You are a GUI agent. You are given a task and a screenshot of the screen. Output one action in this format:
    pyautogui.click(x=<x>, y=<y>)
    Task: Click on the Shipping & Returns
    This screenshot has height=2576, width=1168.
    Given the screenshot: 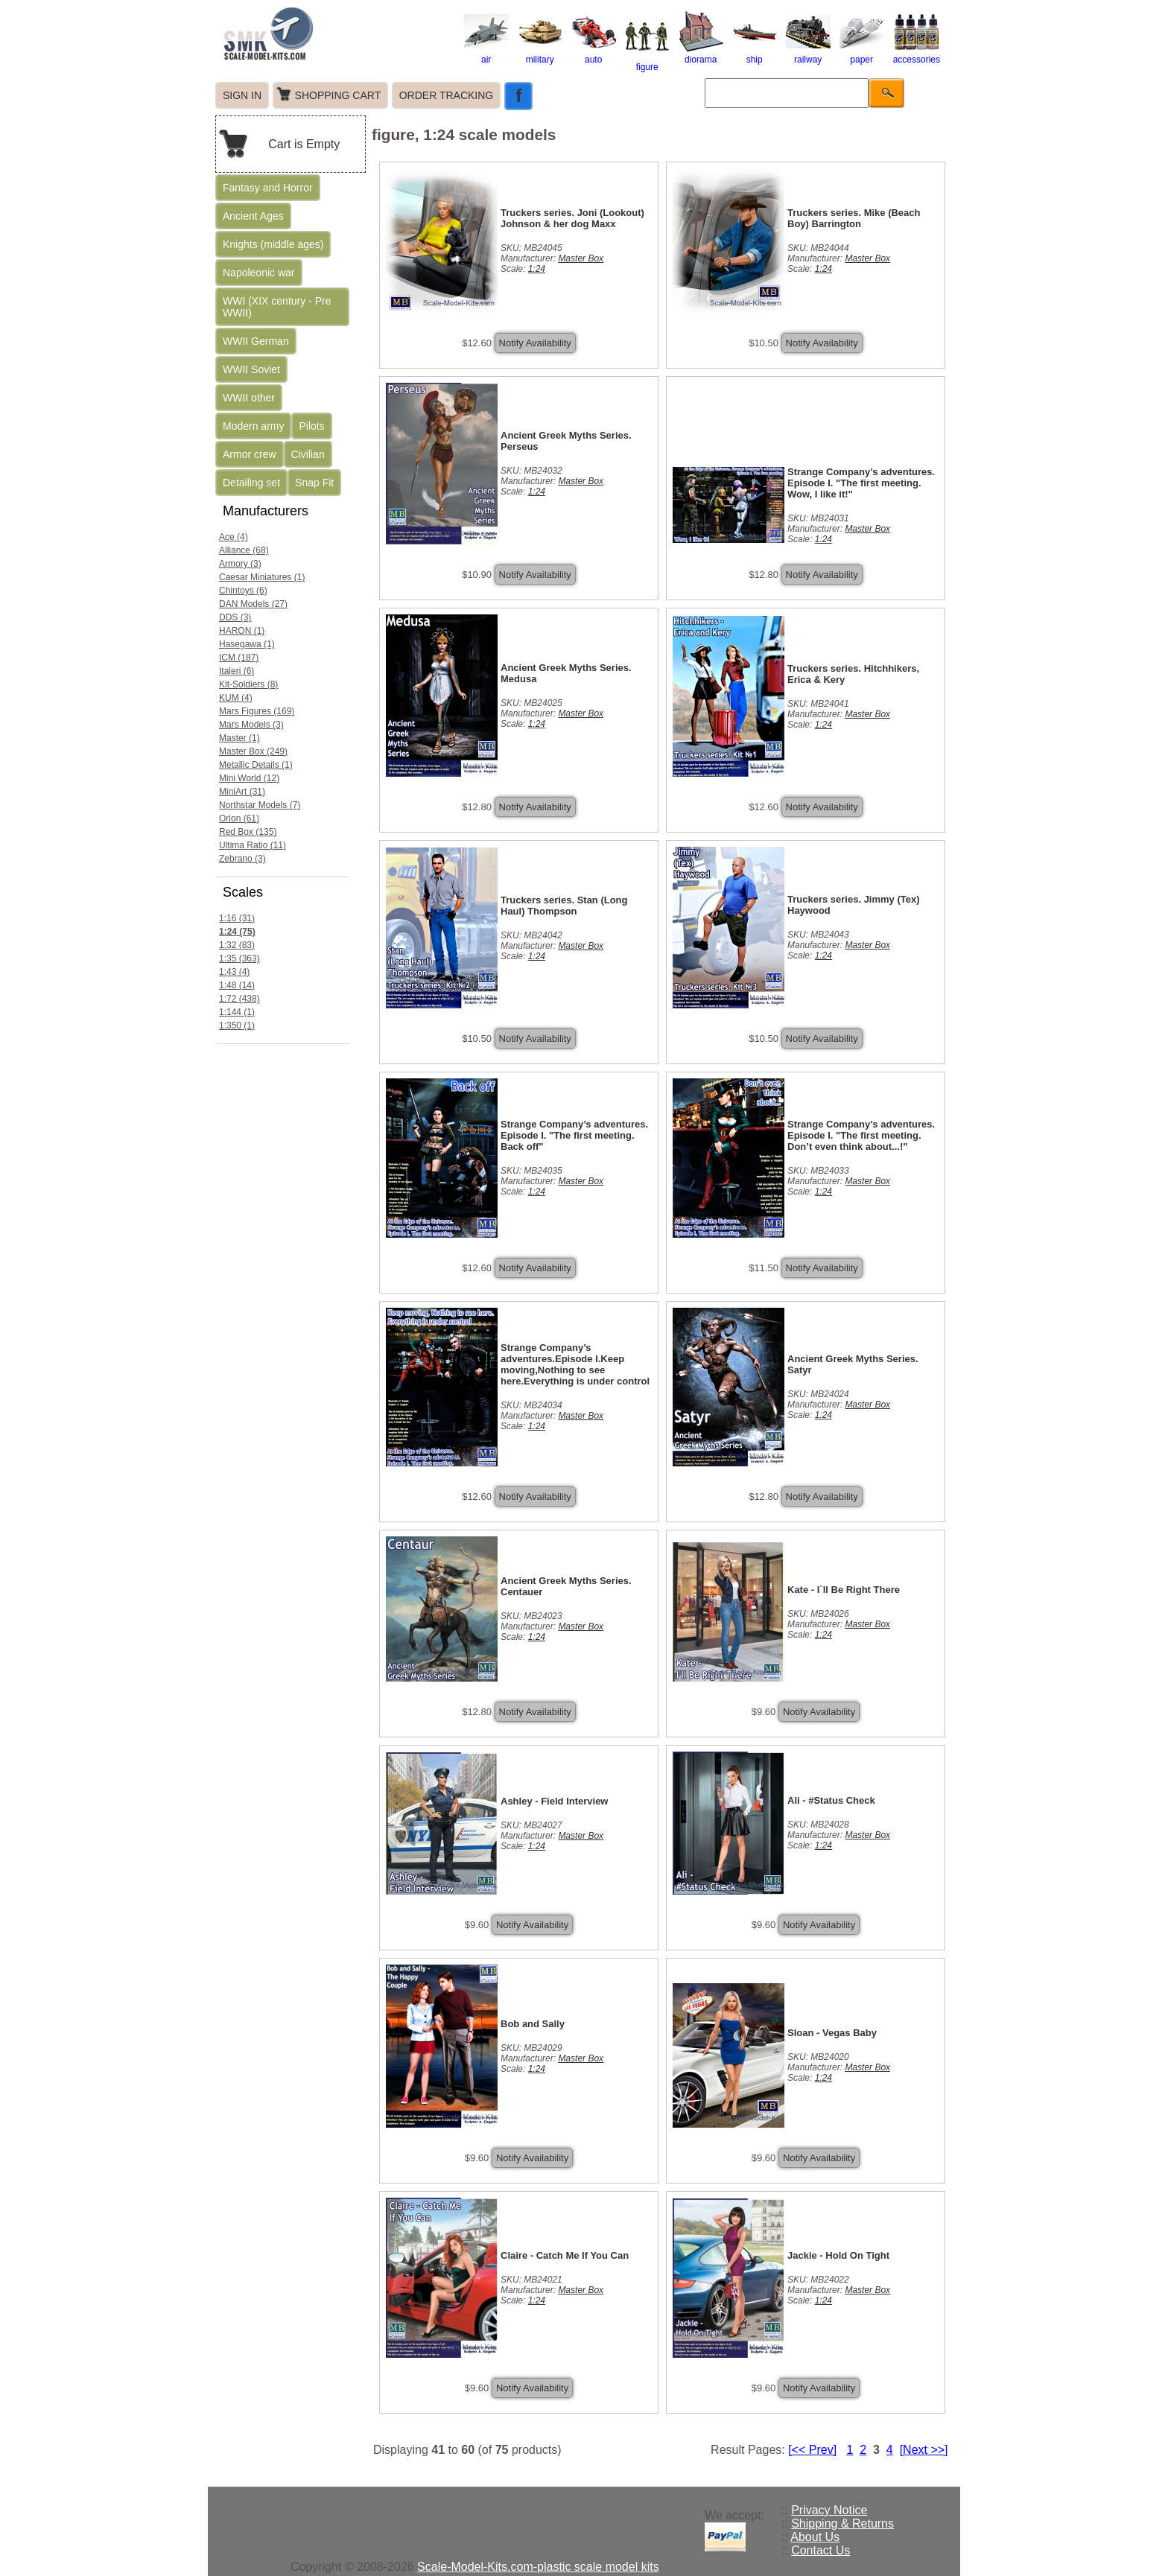 What is the action you would take?
    pyautogui.click(x=842, y=2523)
    